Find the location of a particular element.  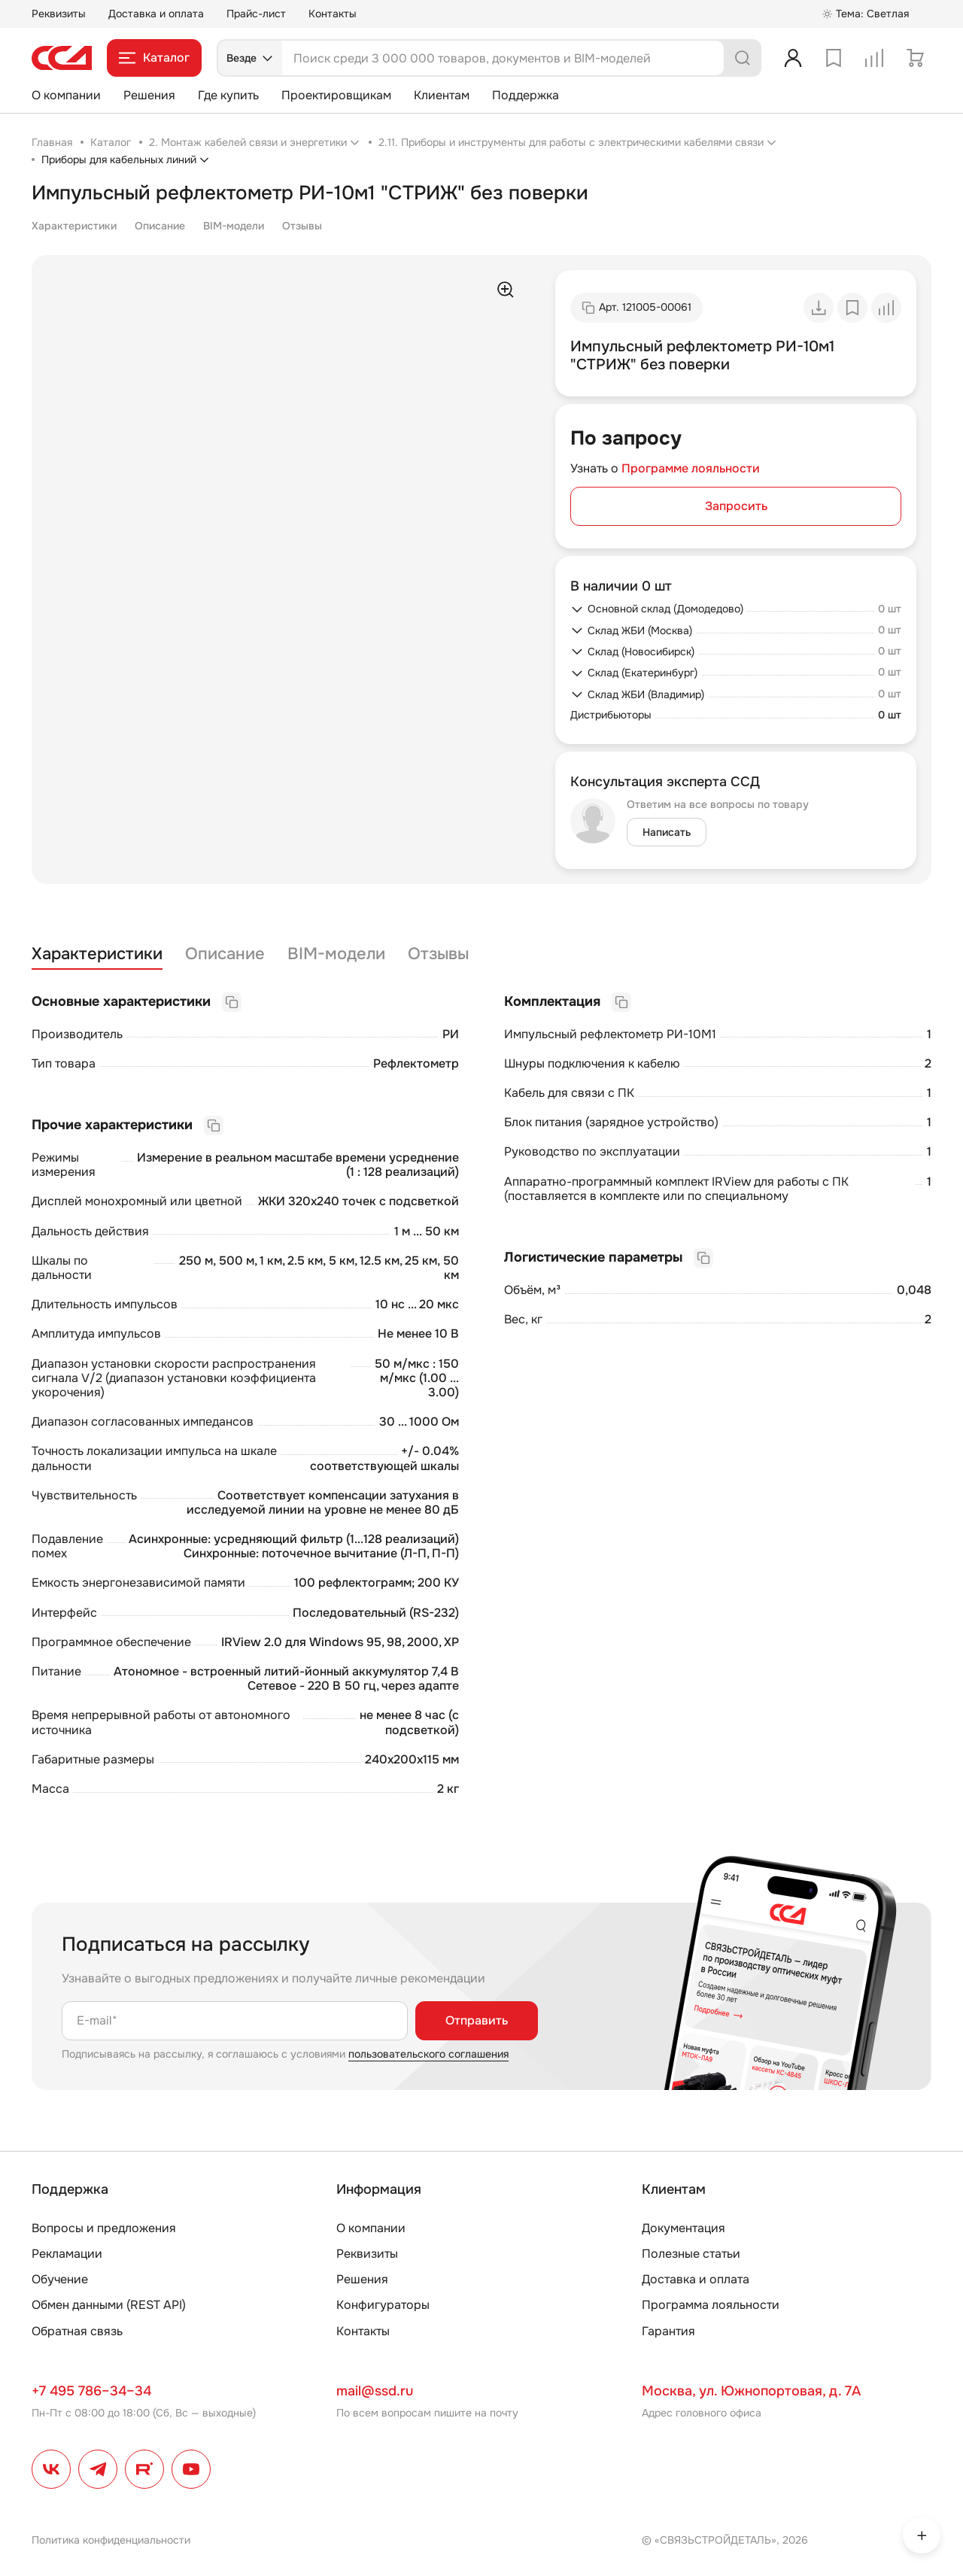

Программа лояльности is located at coordinates (710, 2305).